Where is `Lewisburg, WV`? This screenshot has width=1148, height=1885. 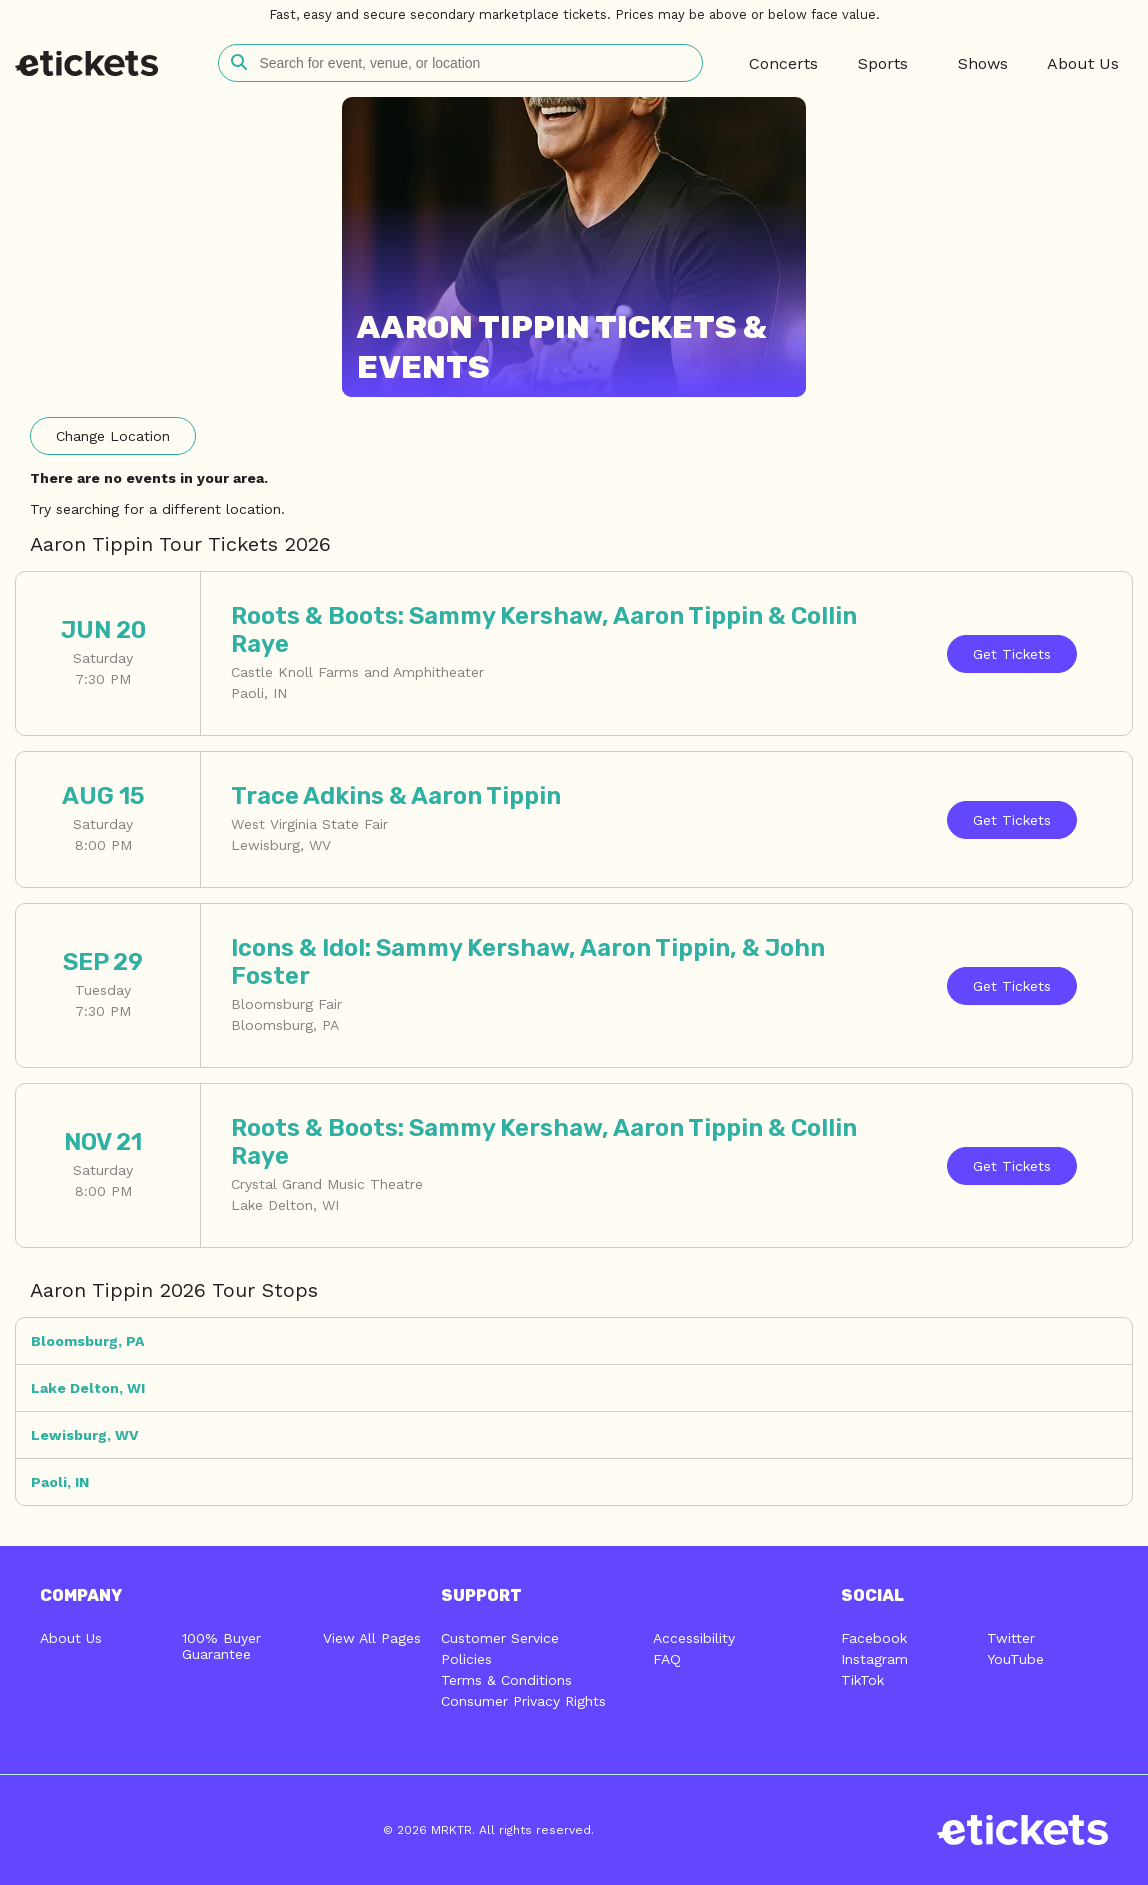
Lewisburg, WV is located at coordinates (85, 1435).